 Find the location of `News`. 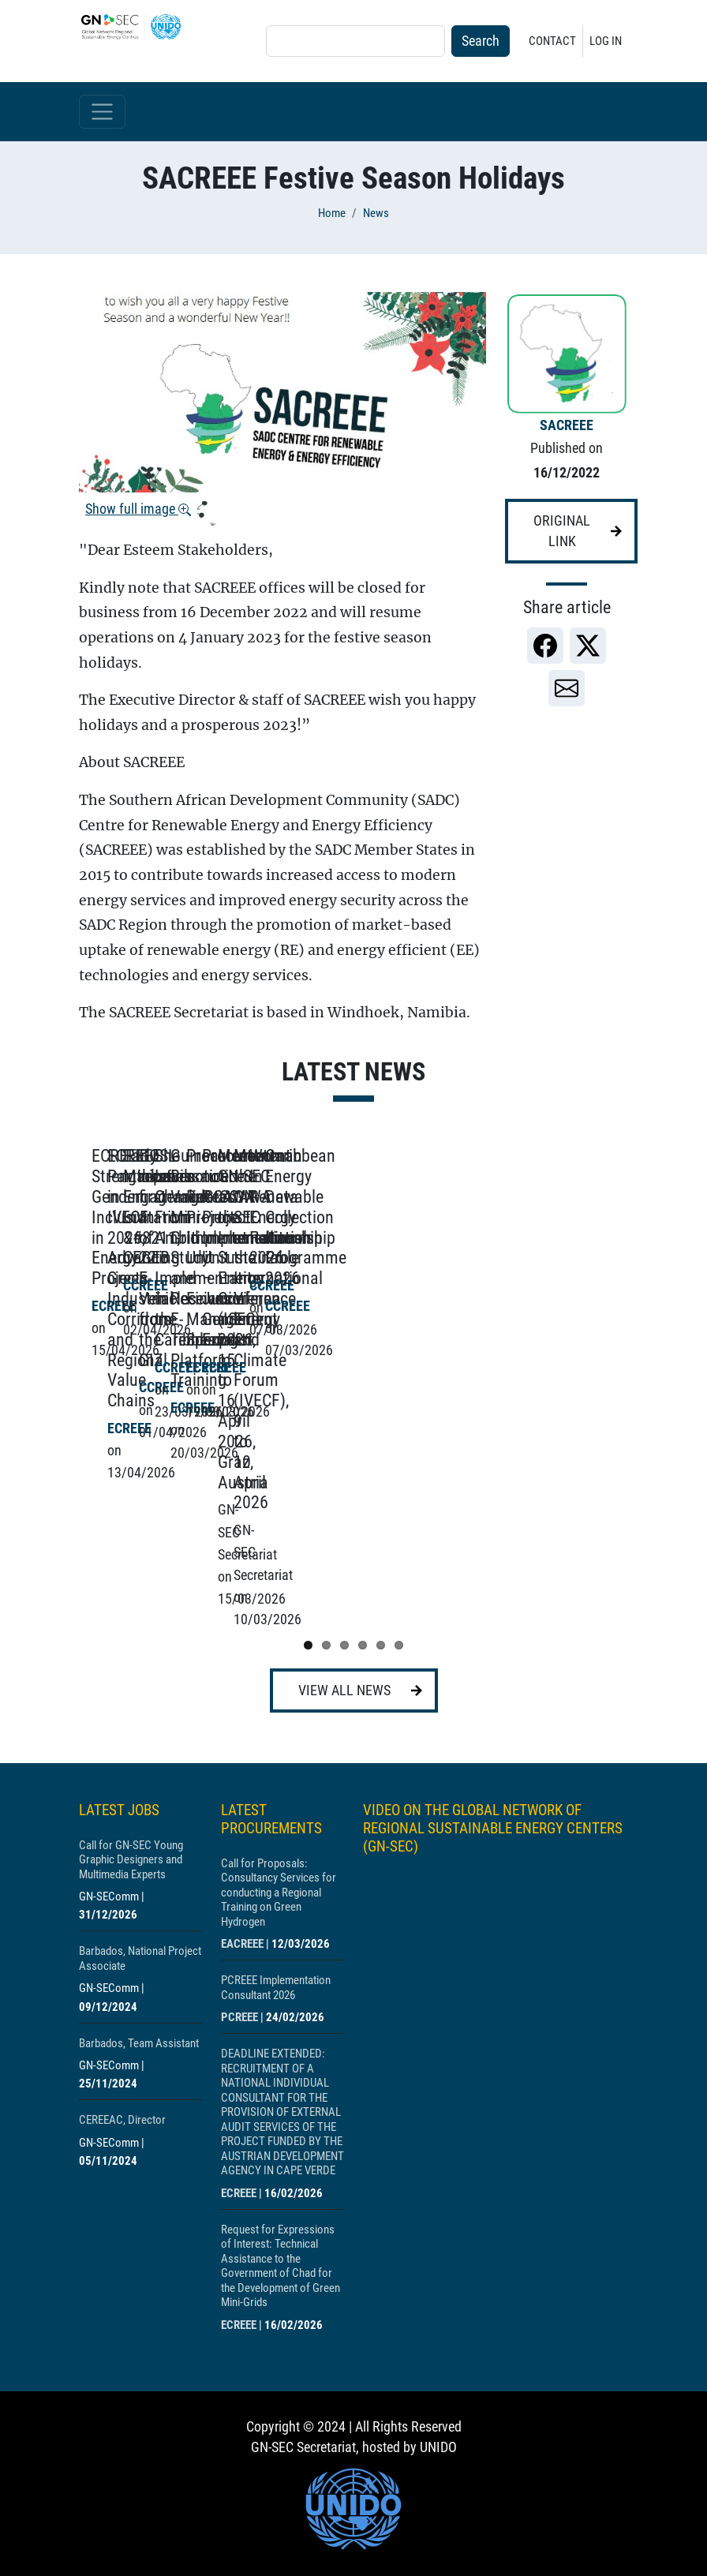

News is located at coordinates (376, 213).